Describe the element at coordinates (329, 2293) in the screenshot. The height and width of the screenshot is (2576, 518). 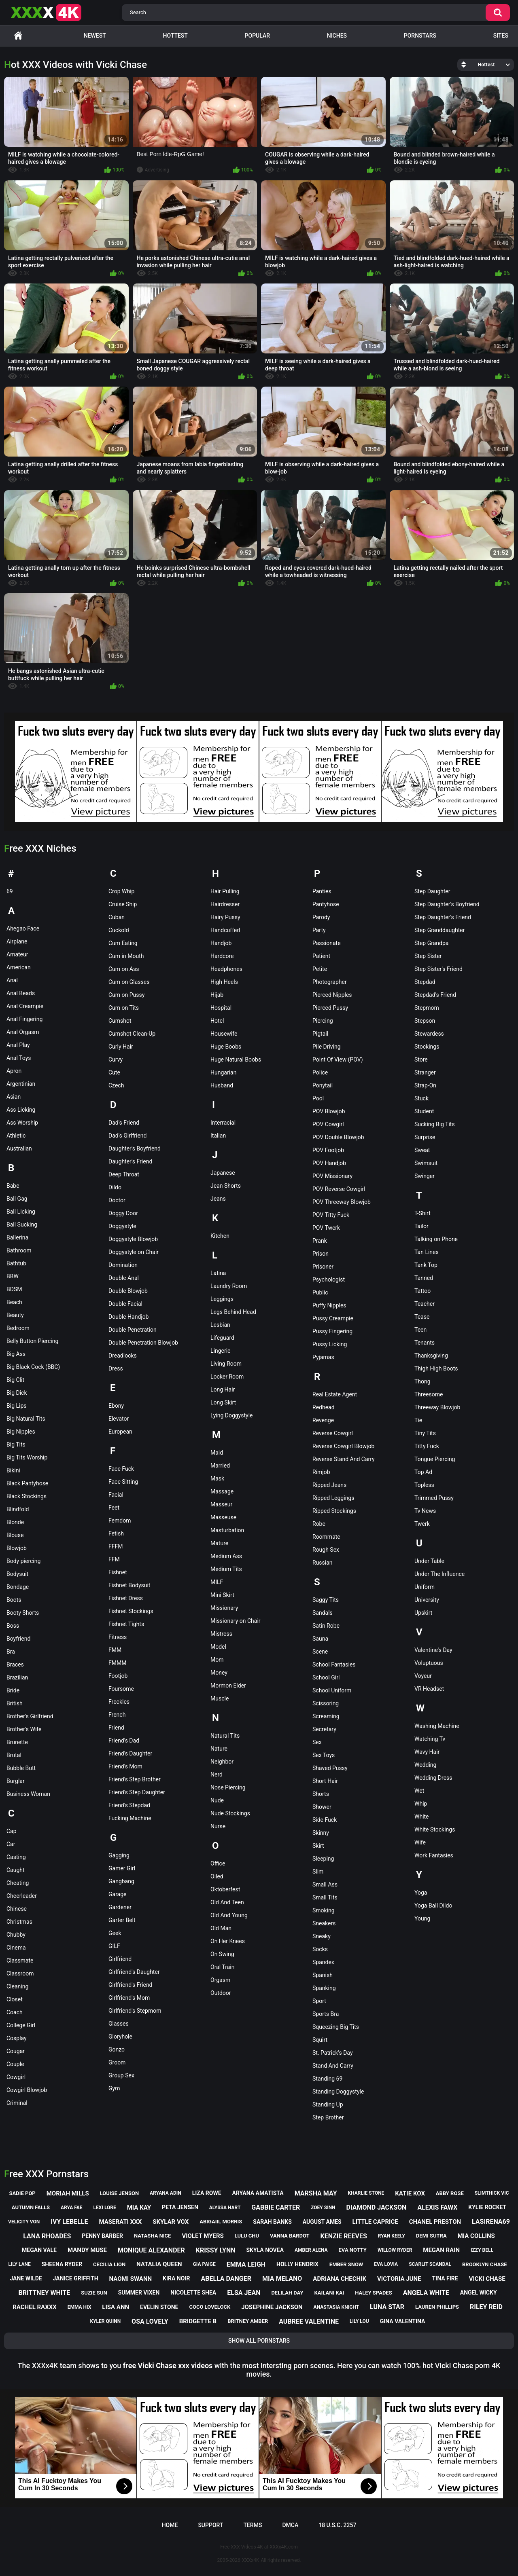
I see `kailani kai` at that location.